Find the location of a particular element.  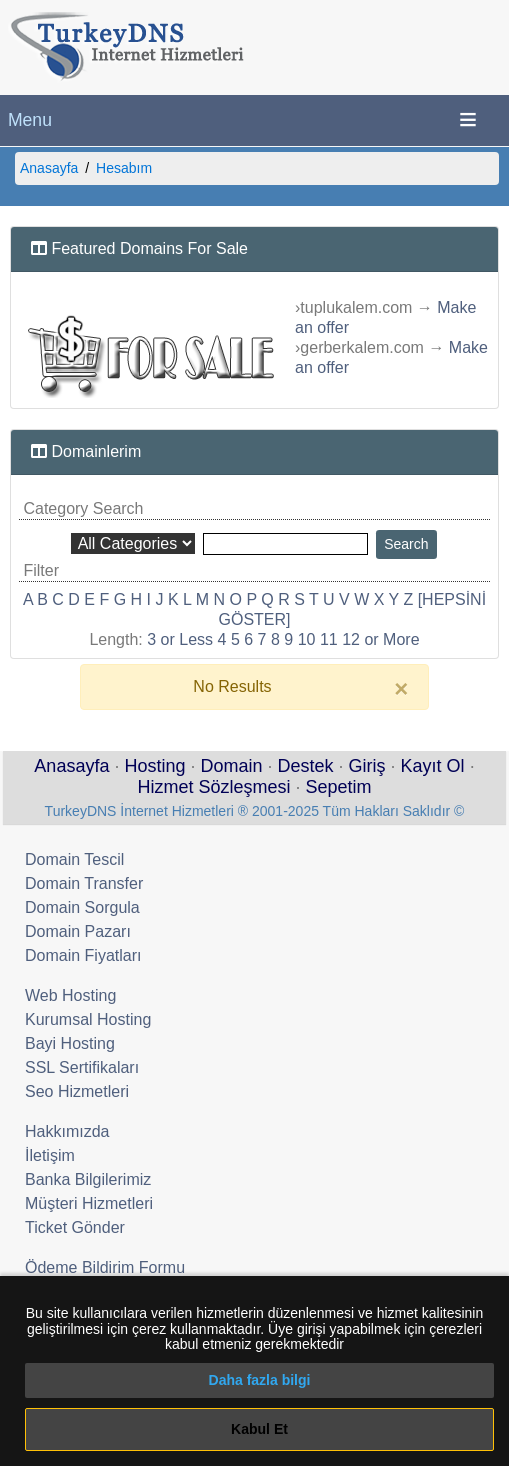

Daha fazla bilgi is located at coordinates (260, 1380).